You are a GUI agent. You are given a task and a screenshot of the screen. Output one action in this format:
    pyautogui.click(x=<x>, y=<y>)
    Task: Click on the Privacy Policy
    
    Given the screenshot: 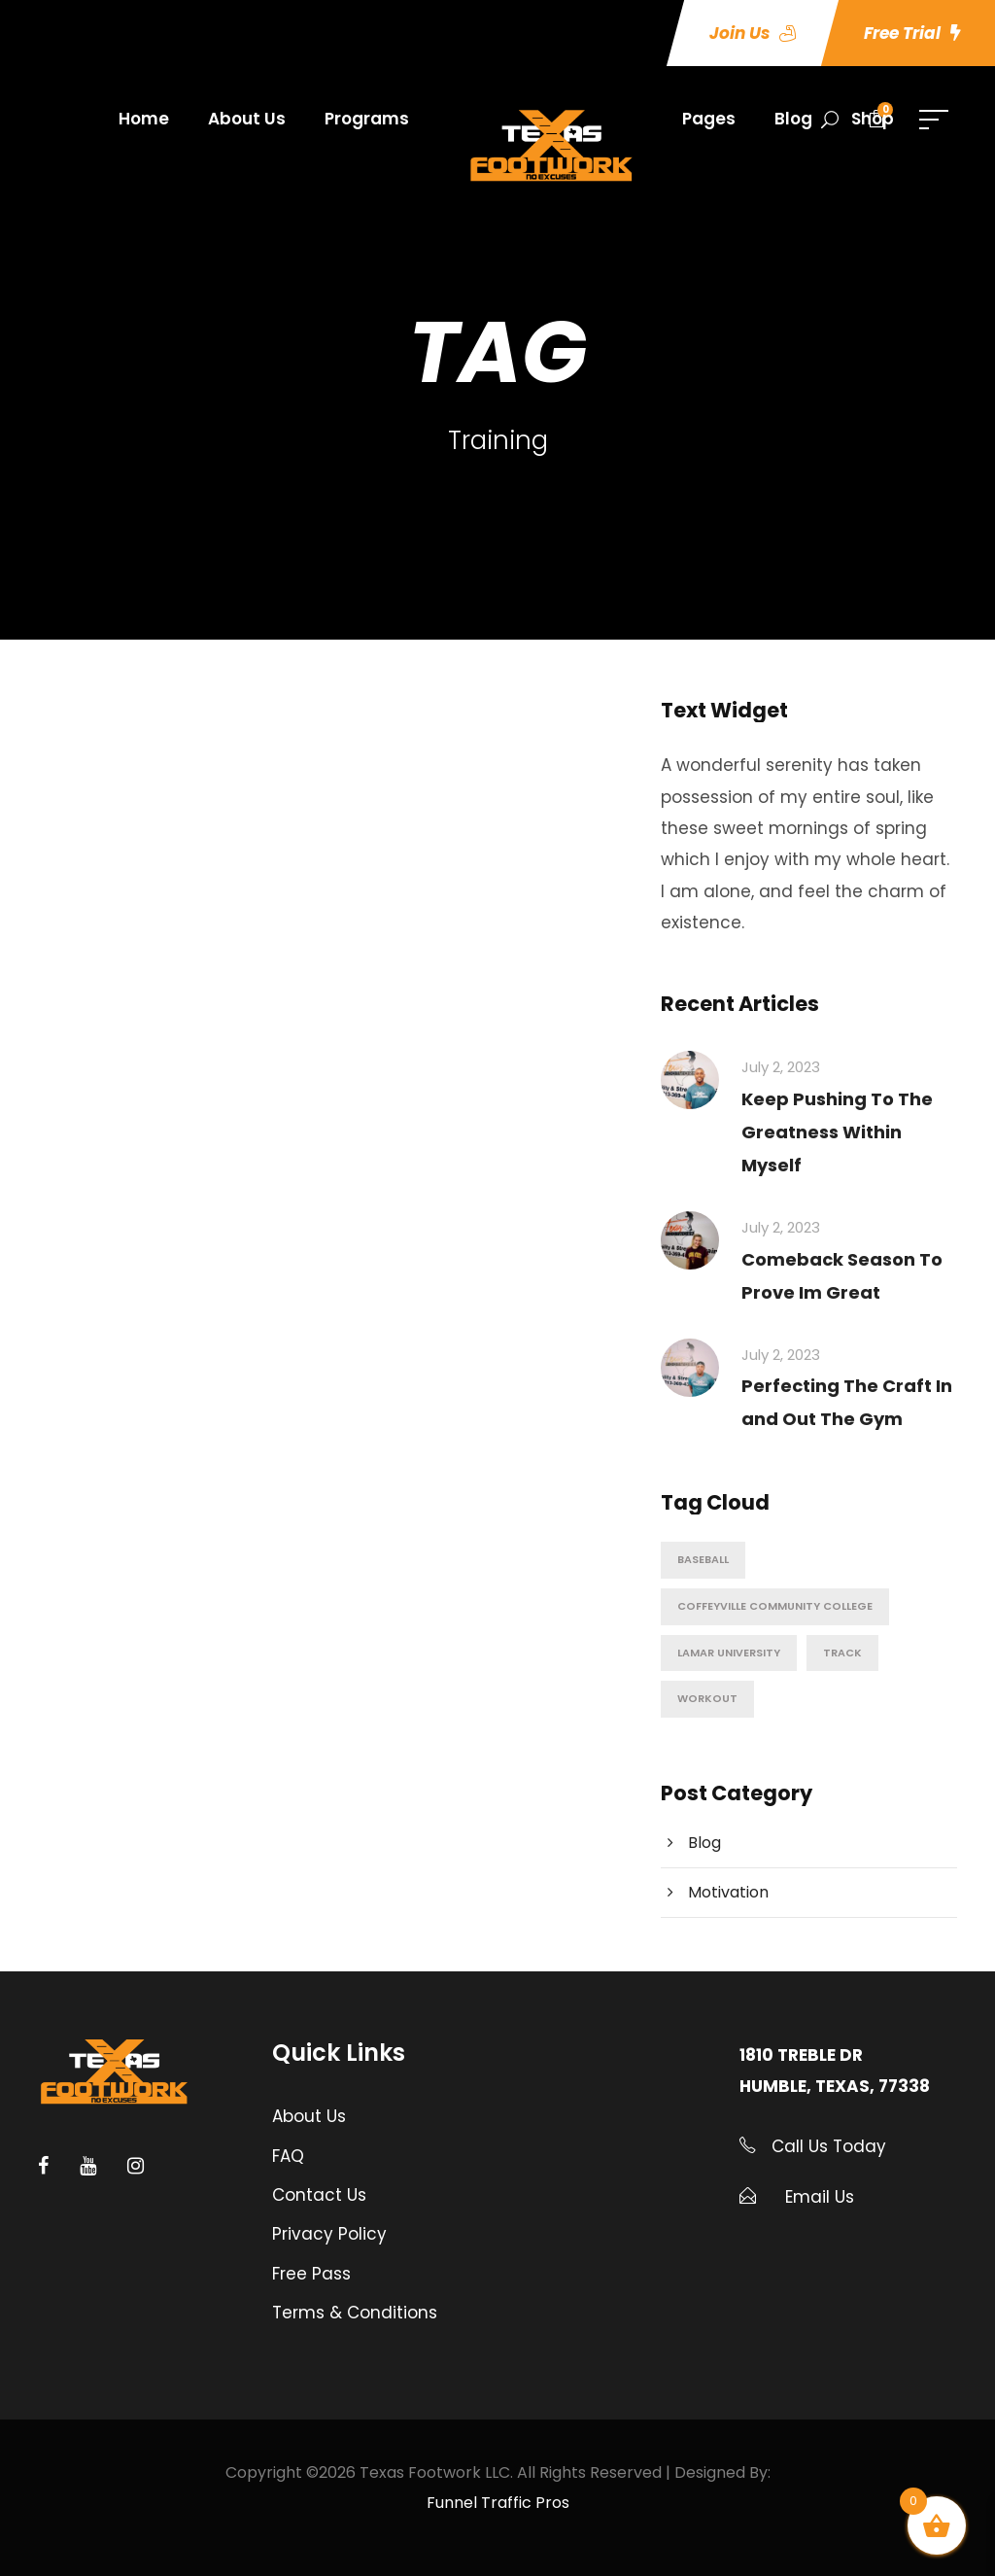 What is the action you would take?
    pyautogui.click(x=329, y=2233)
    